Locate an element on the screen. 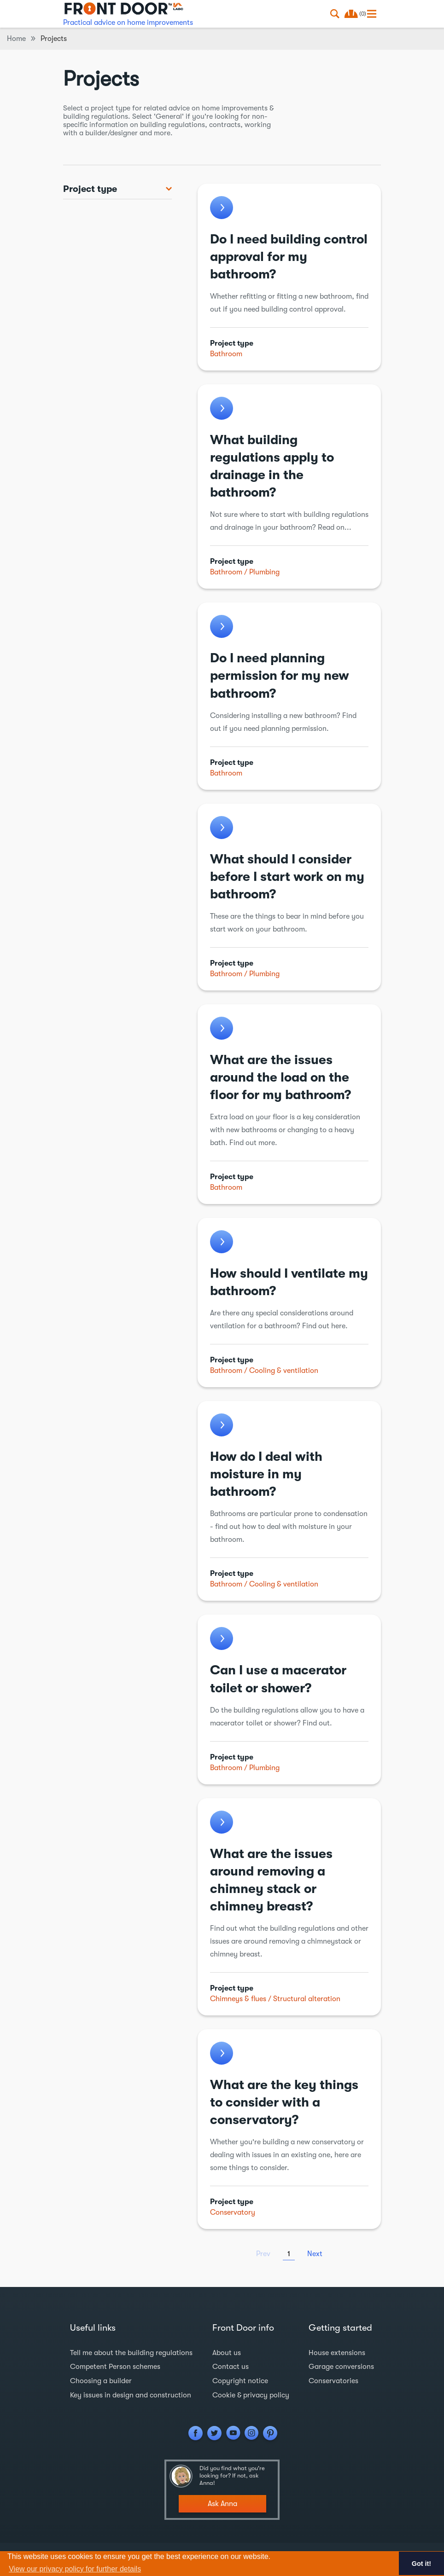 The image size is (444, 2576). View our privacy policy for further details [button] is located at coordinates (75, 2569).